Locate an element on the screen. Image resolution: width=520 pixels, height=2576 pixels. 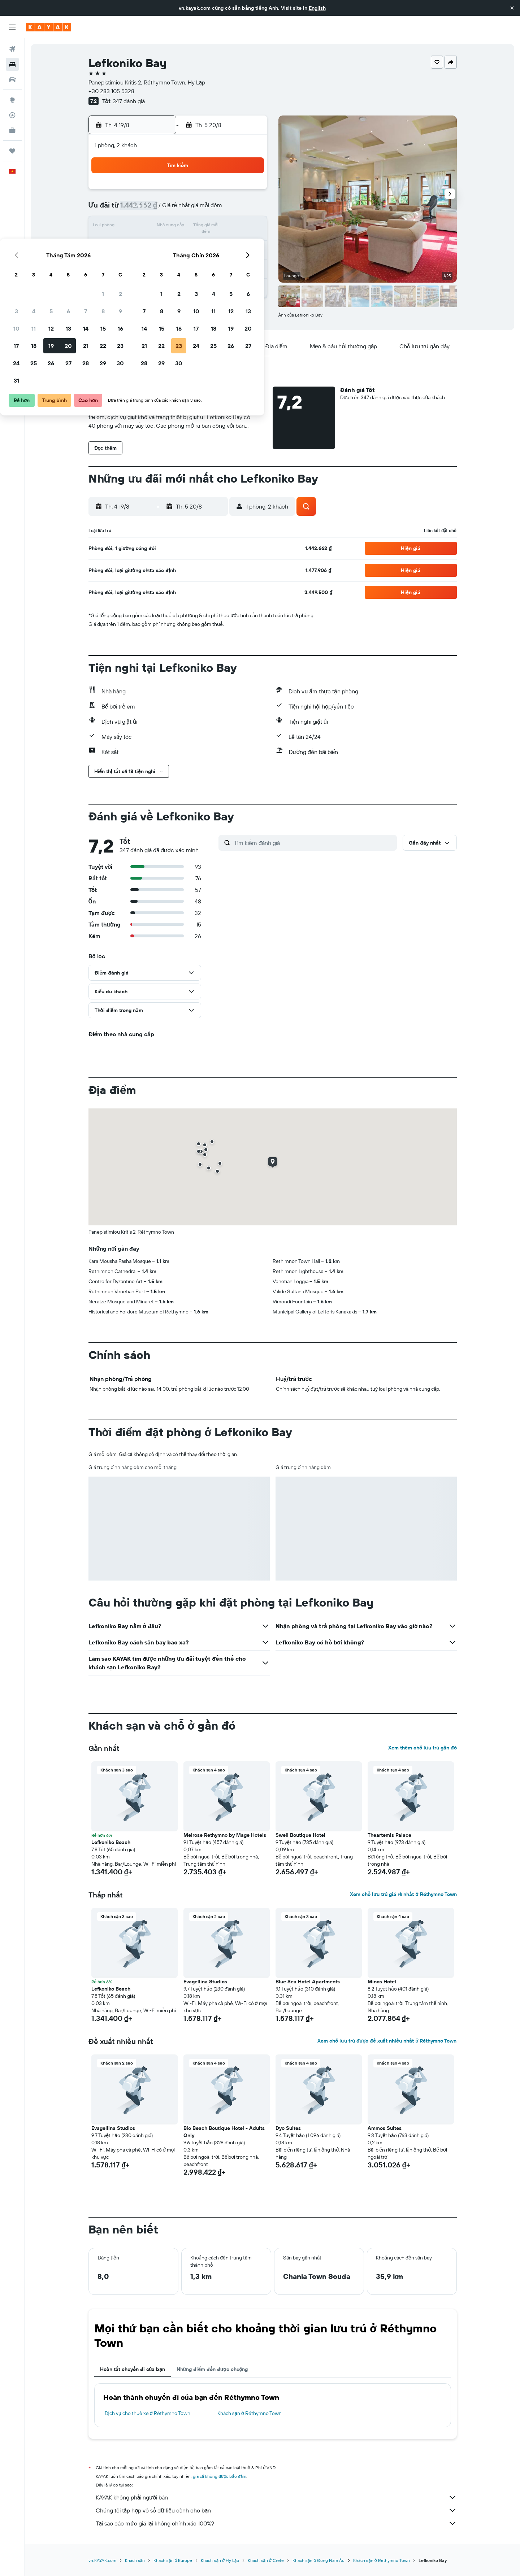
1 [button] is located at coordinates (231, 192).